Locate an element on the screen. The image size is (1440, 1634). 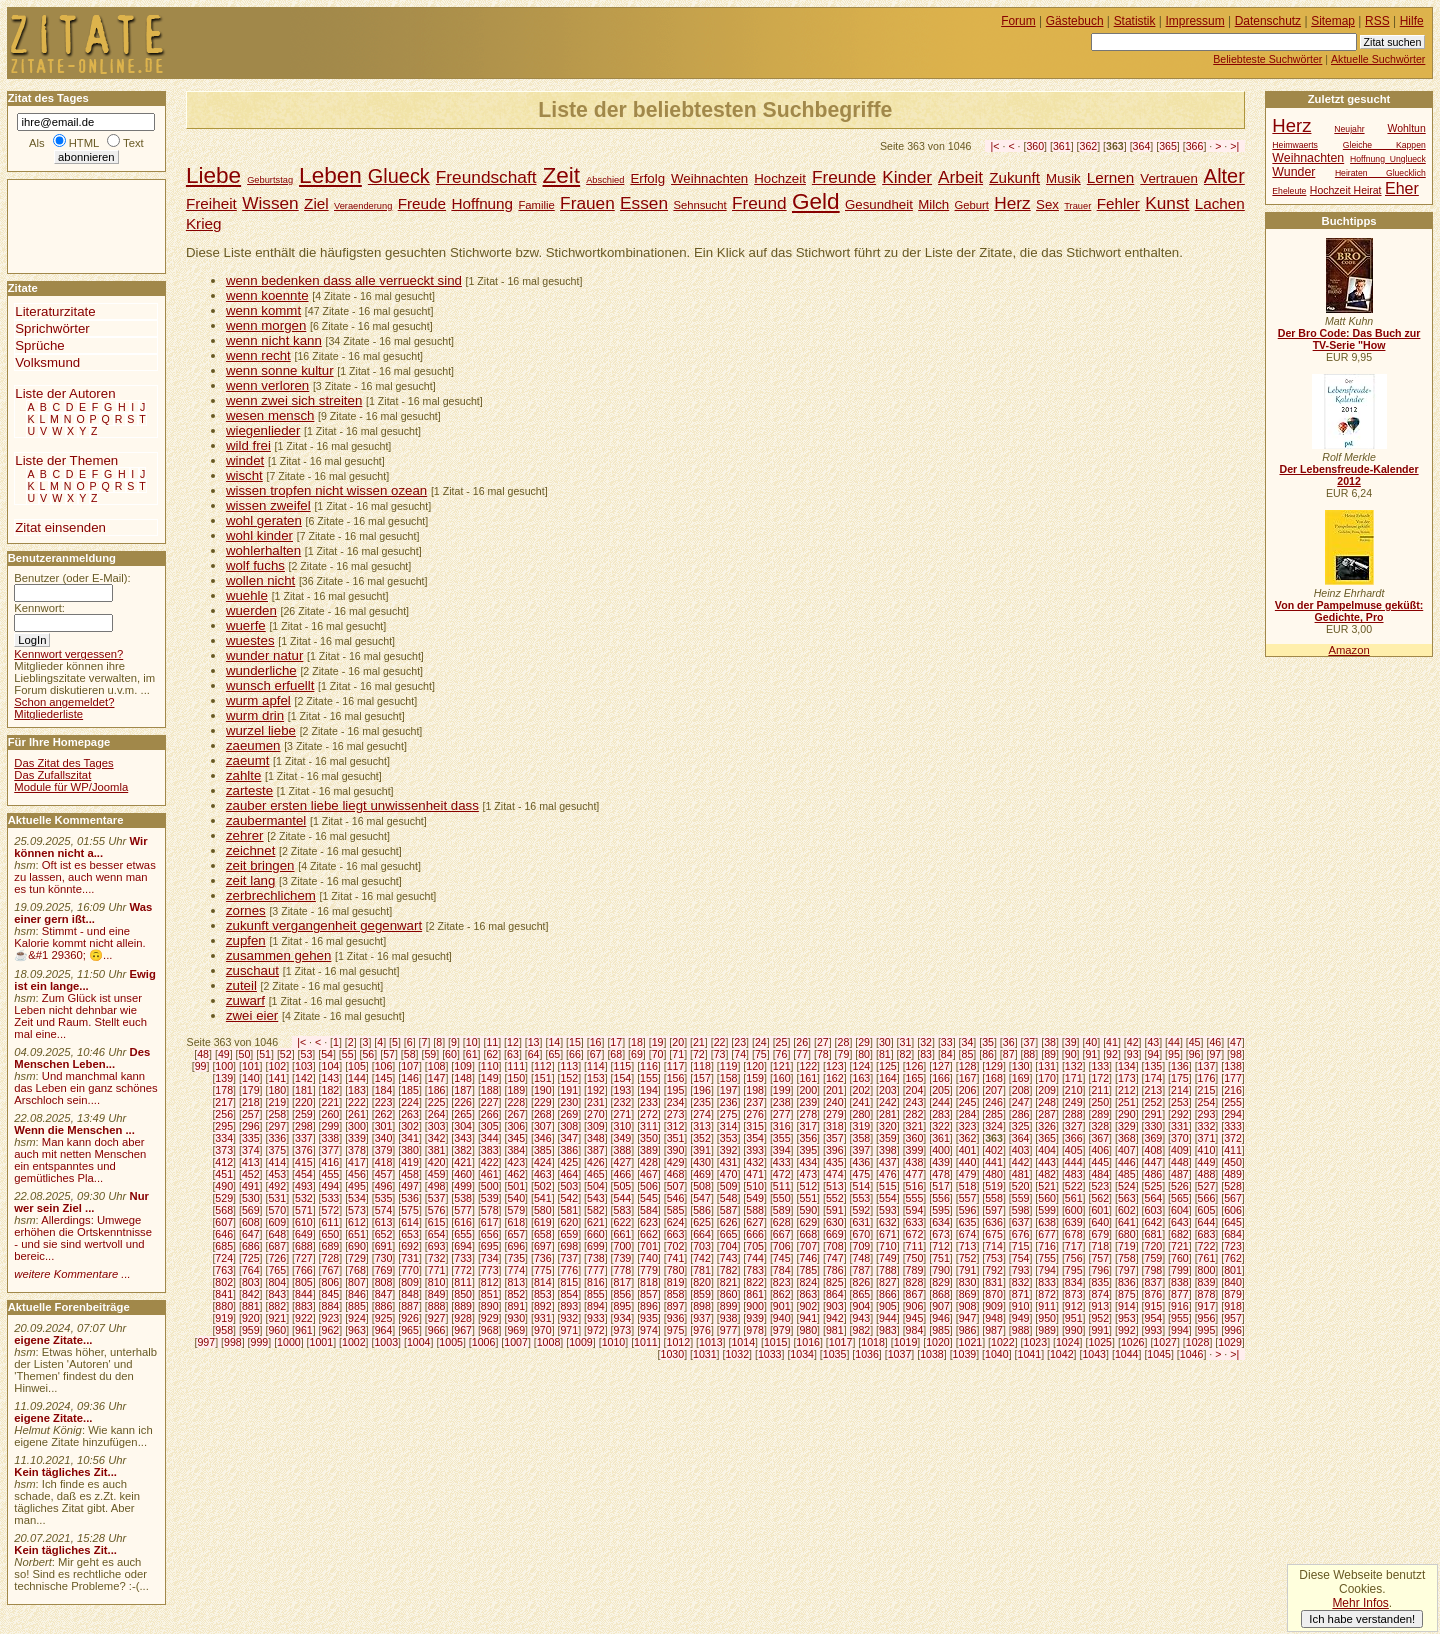
871 is located at coordinates (1021, 1294).